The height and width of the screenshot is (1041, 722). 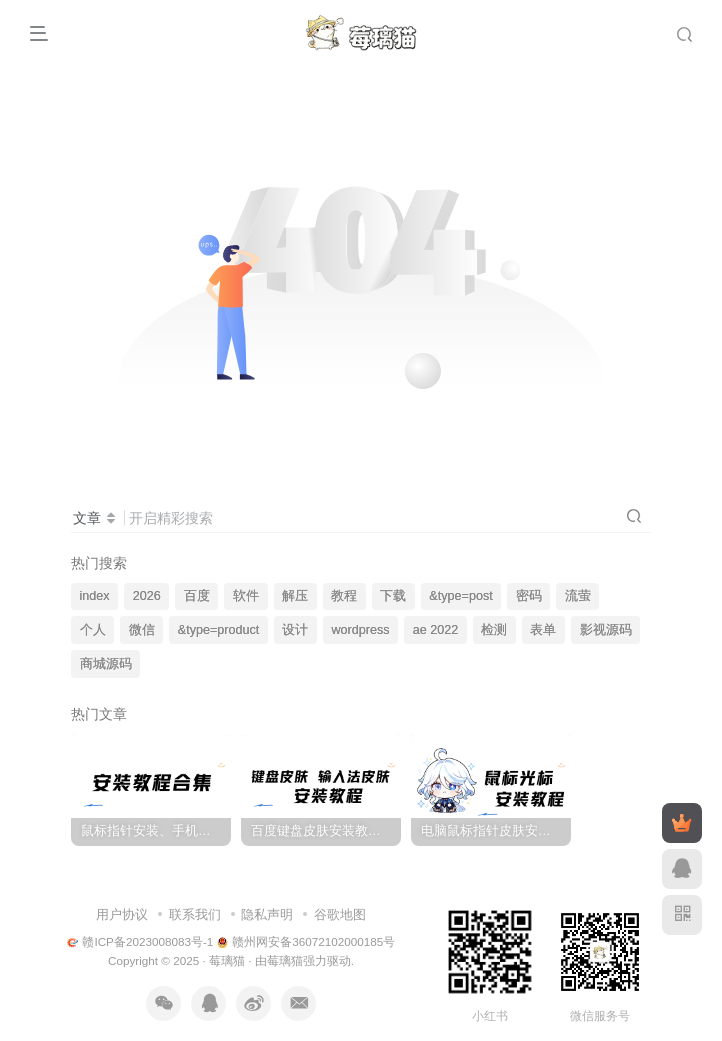 I want to click on 联系我们, so click(x=195, y=914).